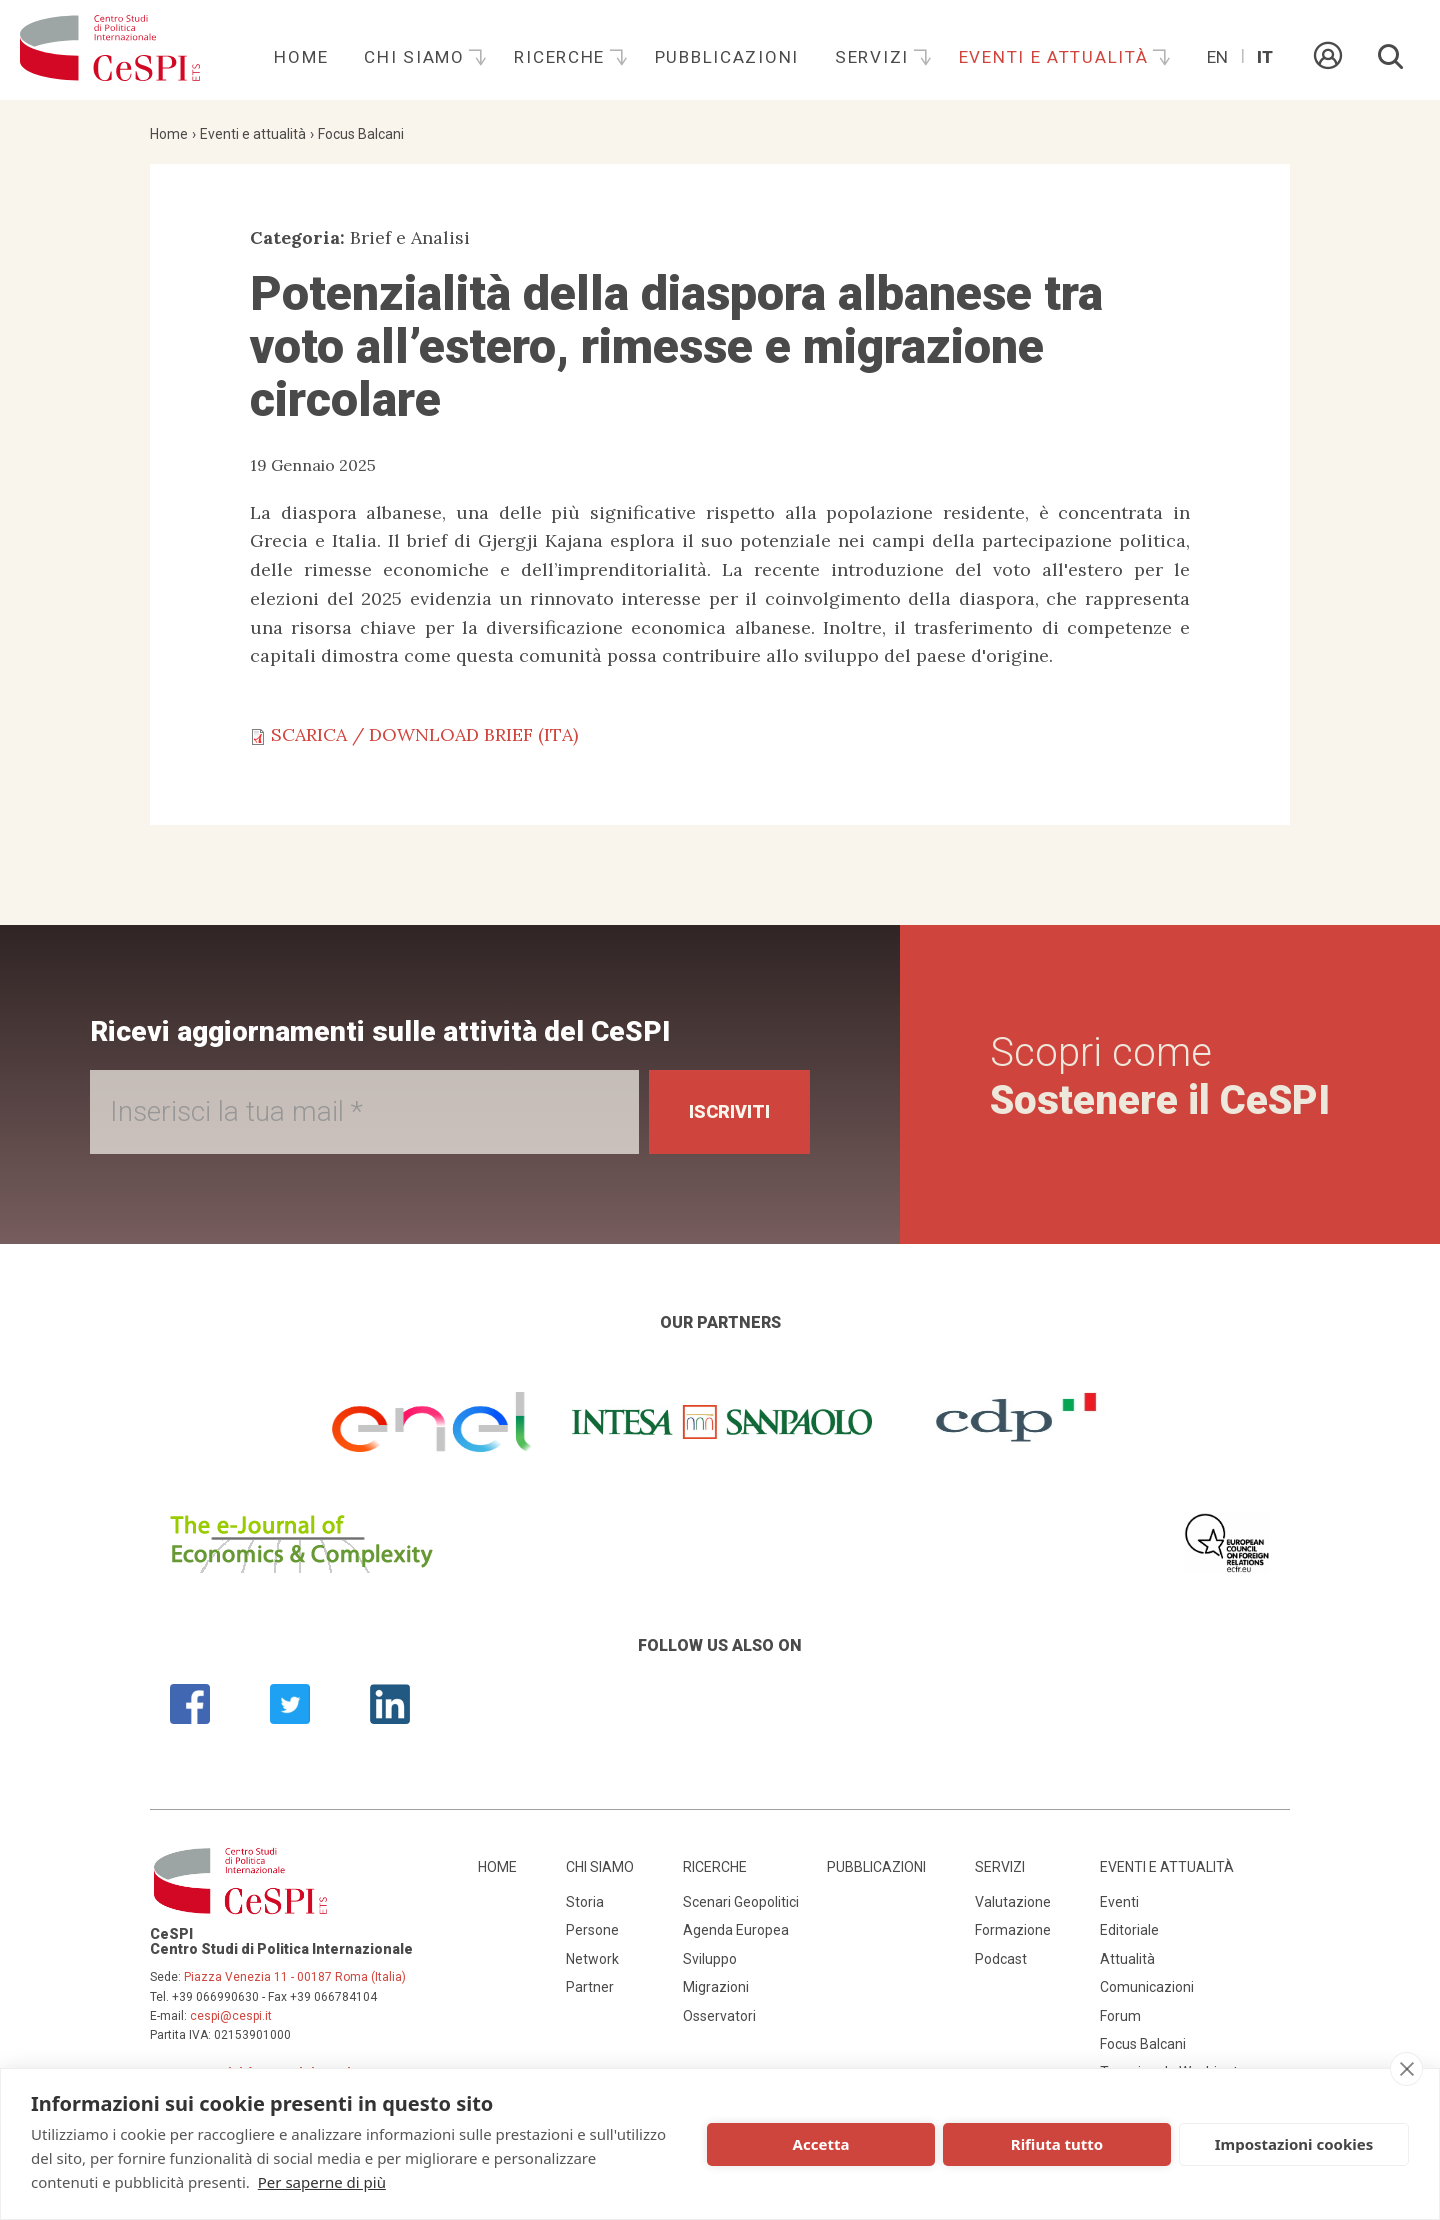 The height and width of the screenshot is (2220, 1440). I want to click on Valutazione, so click(1013, 1902).